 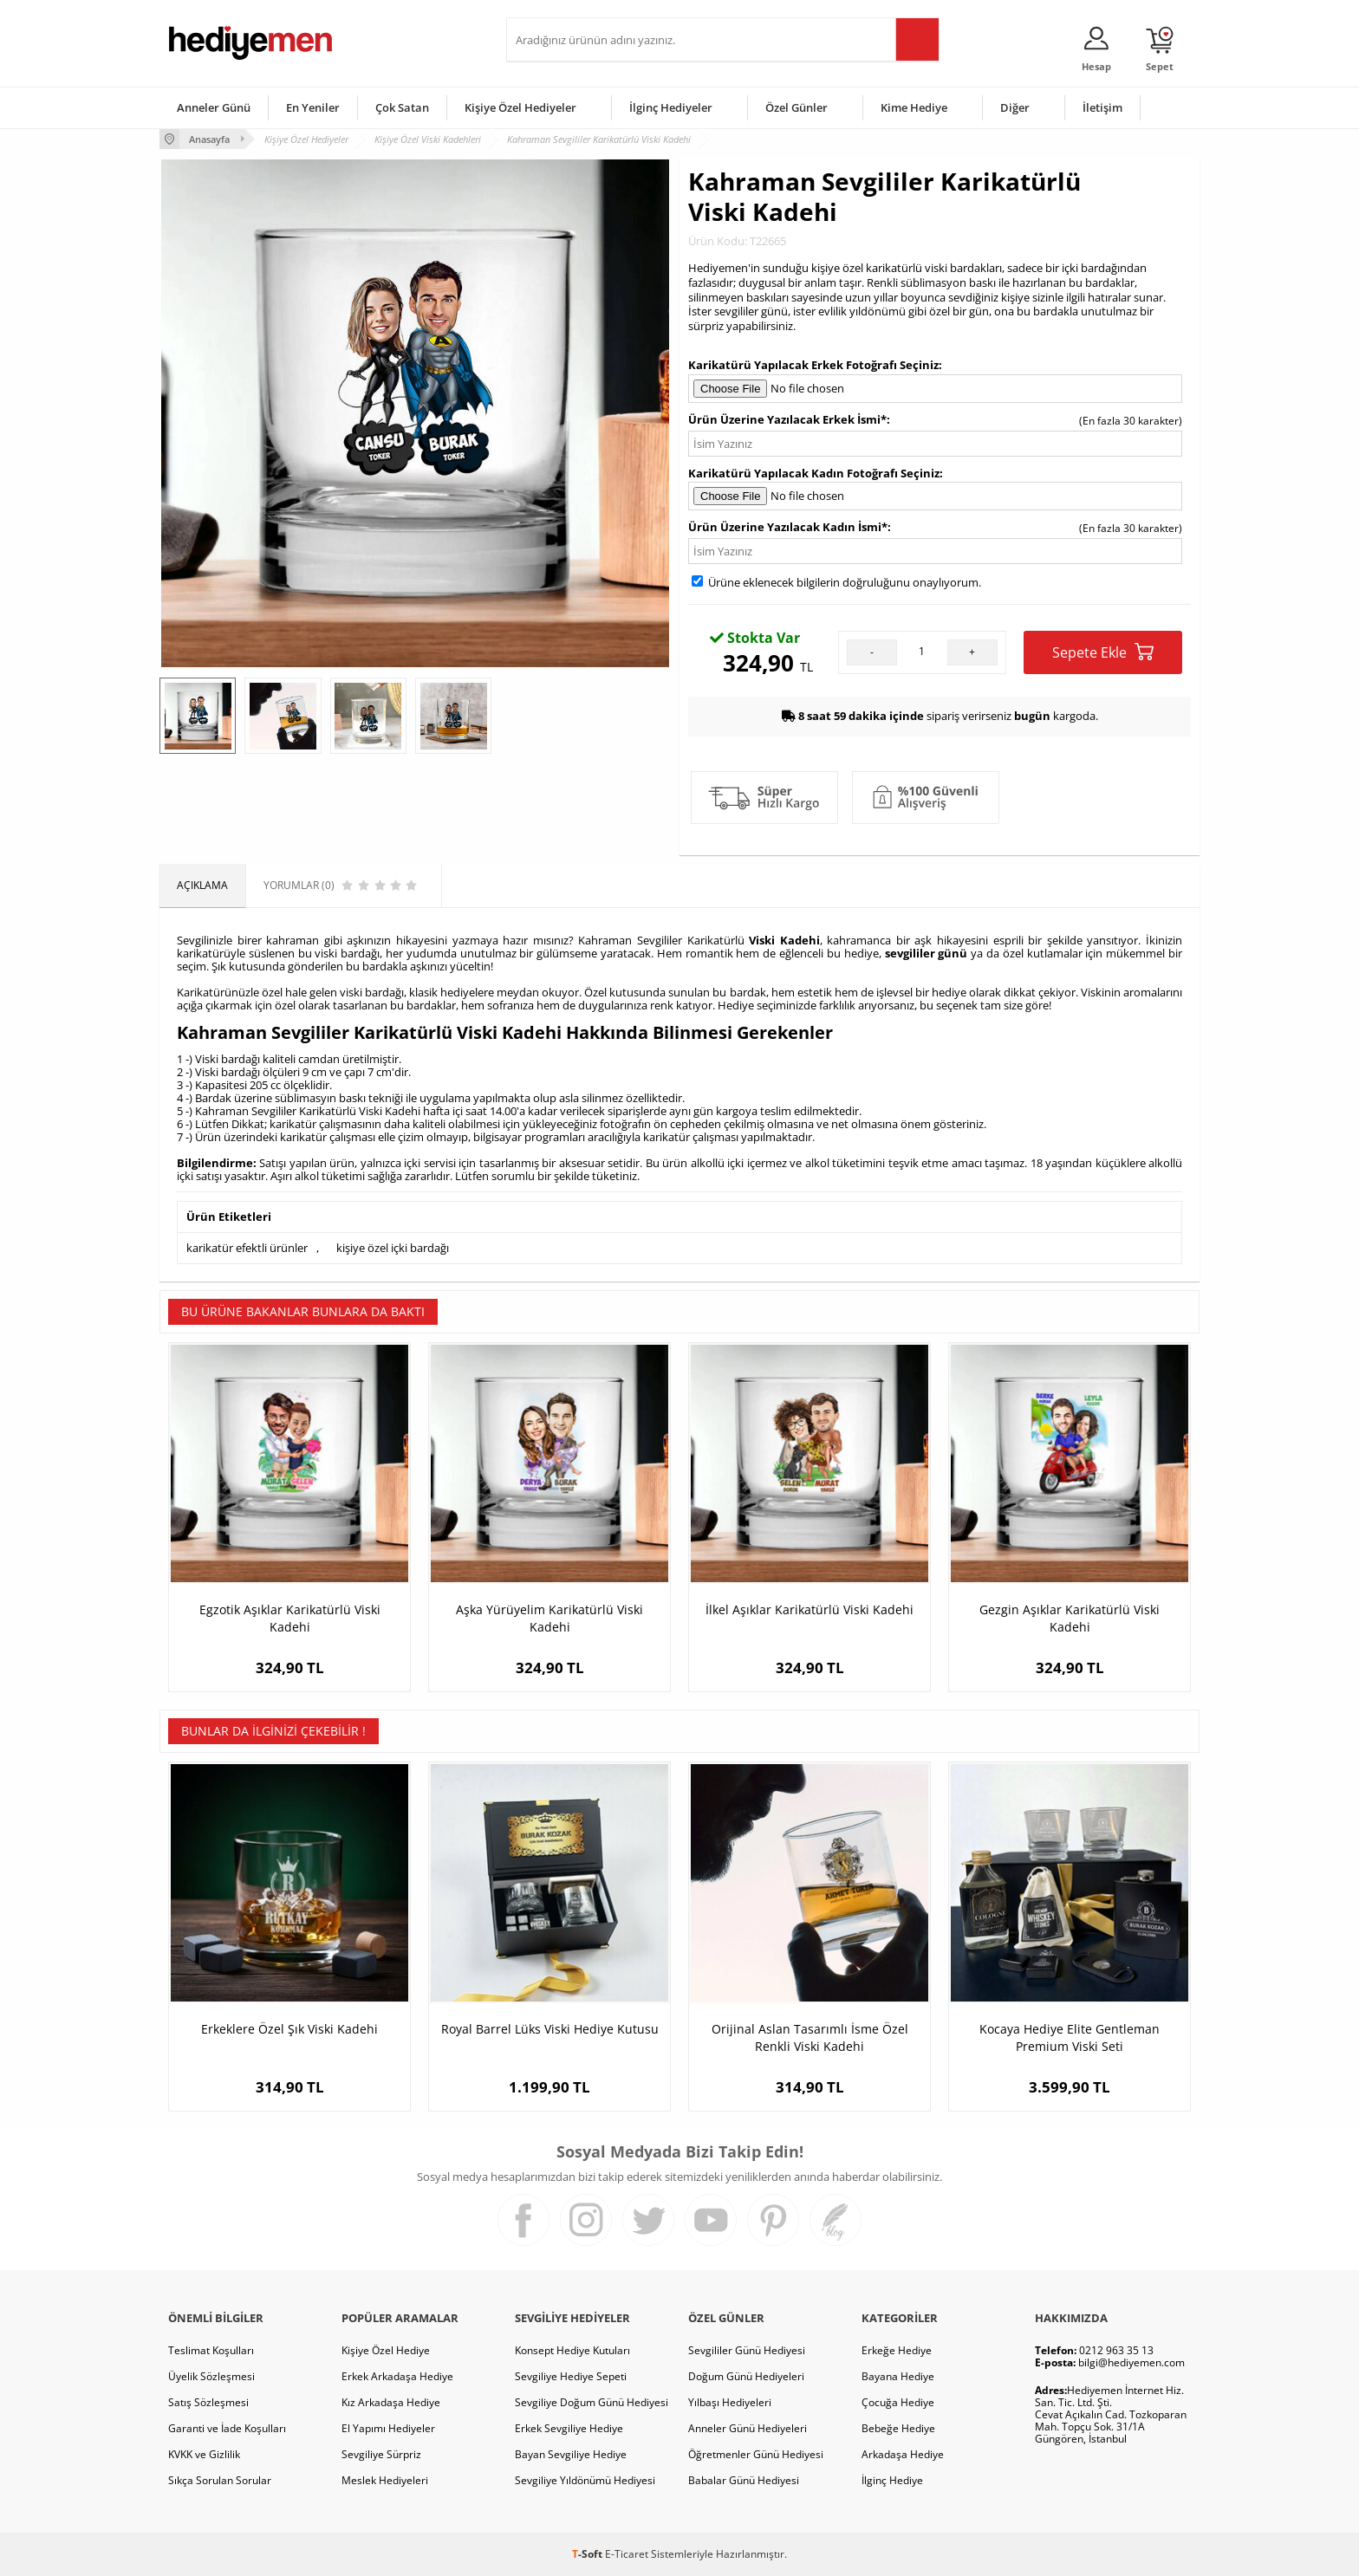 What do you see at coordinates (289, 1618) in the screenshot?
I see `Egzotik Aşıklar Karikatürlü Viski Kadehi` at bounding box center [289, 1618].